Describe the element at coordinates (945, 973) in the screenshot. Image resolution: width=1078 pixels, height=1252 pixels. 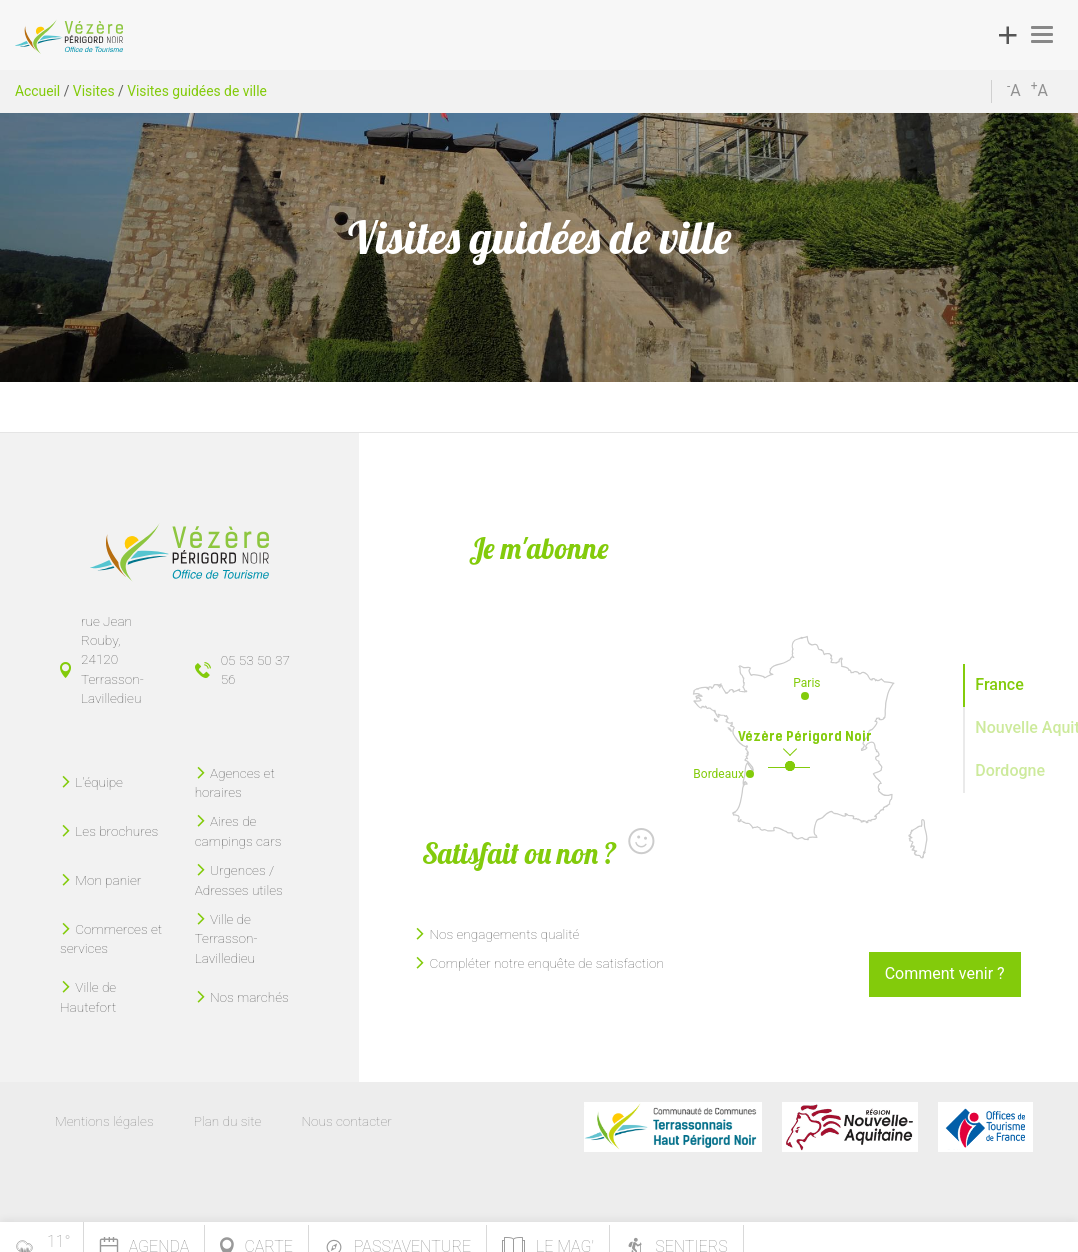
I see `Comment venir ?` at that location.